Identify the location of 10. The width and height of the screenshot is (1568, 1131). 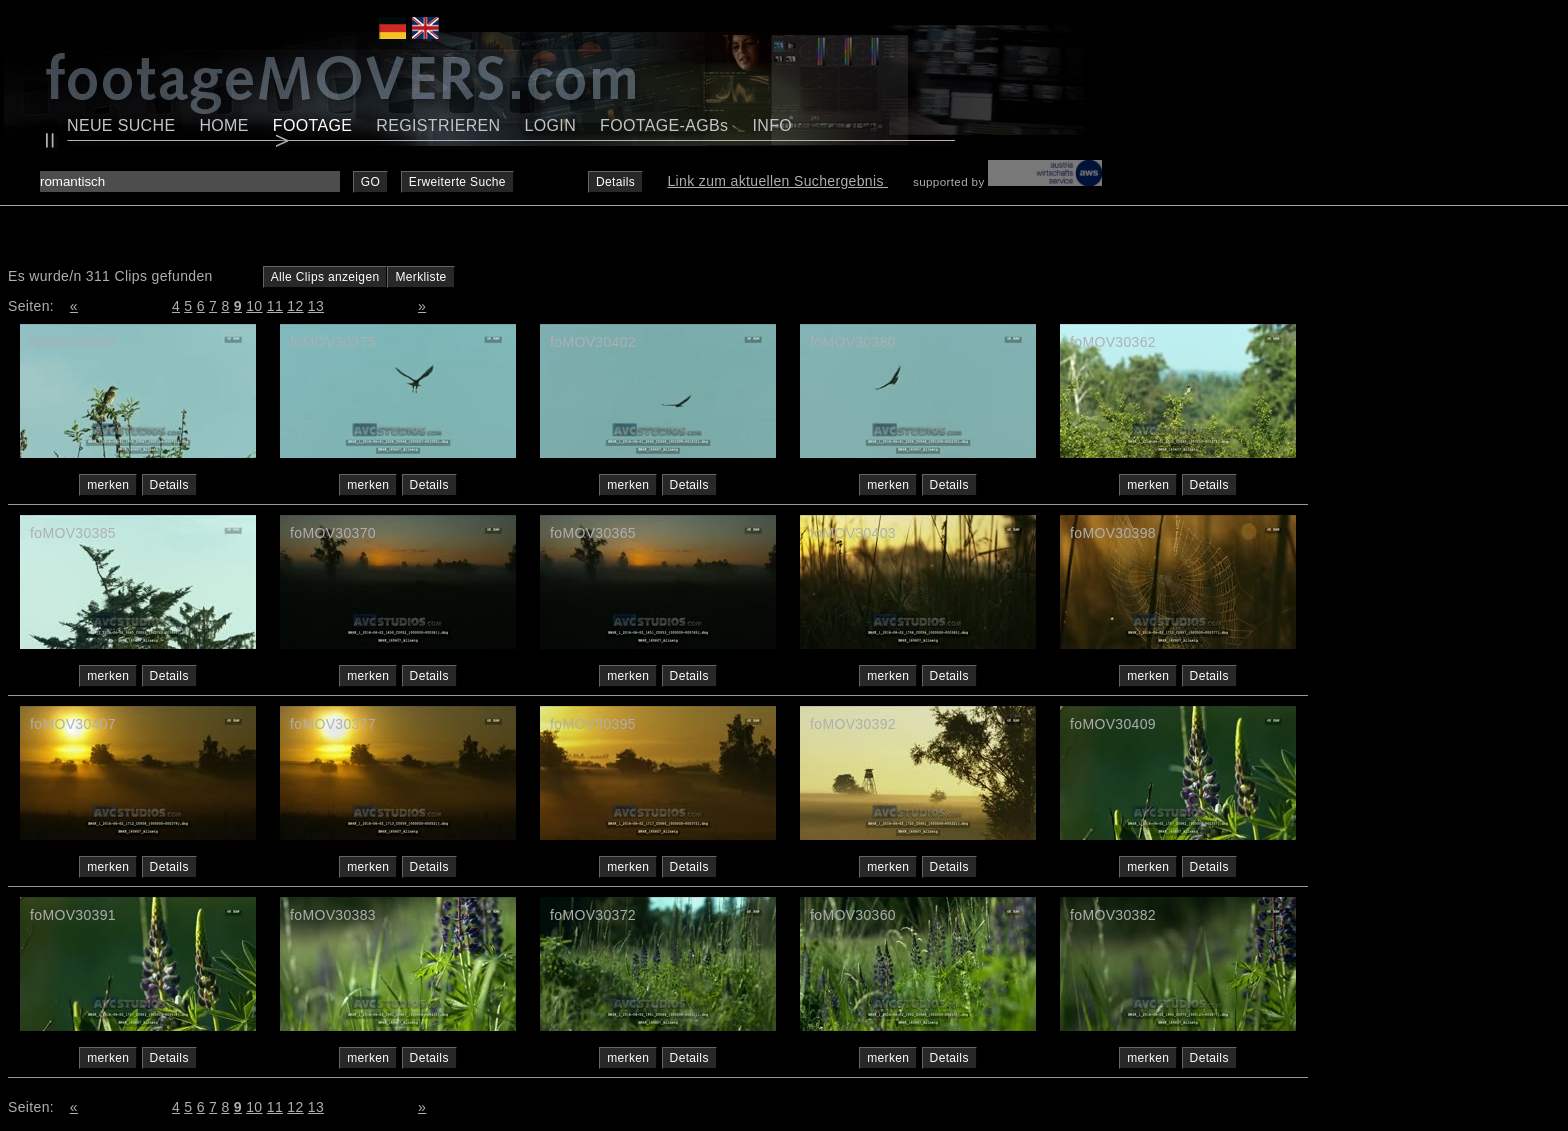
(254, 306).